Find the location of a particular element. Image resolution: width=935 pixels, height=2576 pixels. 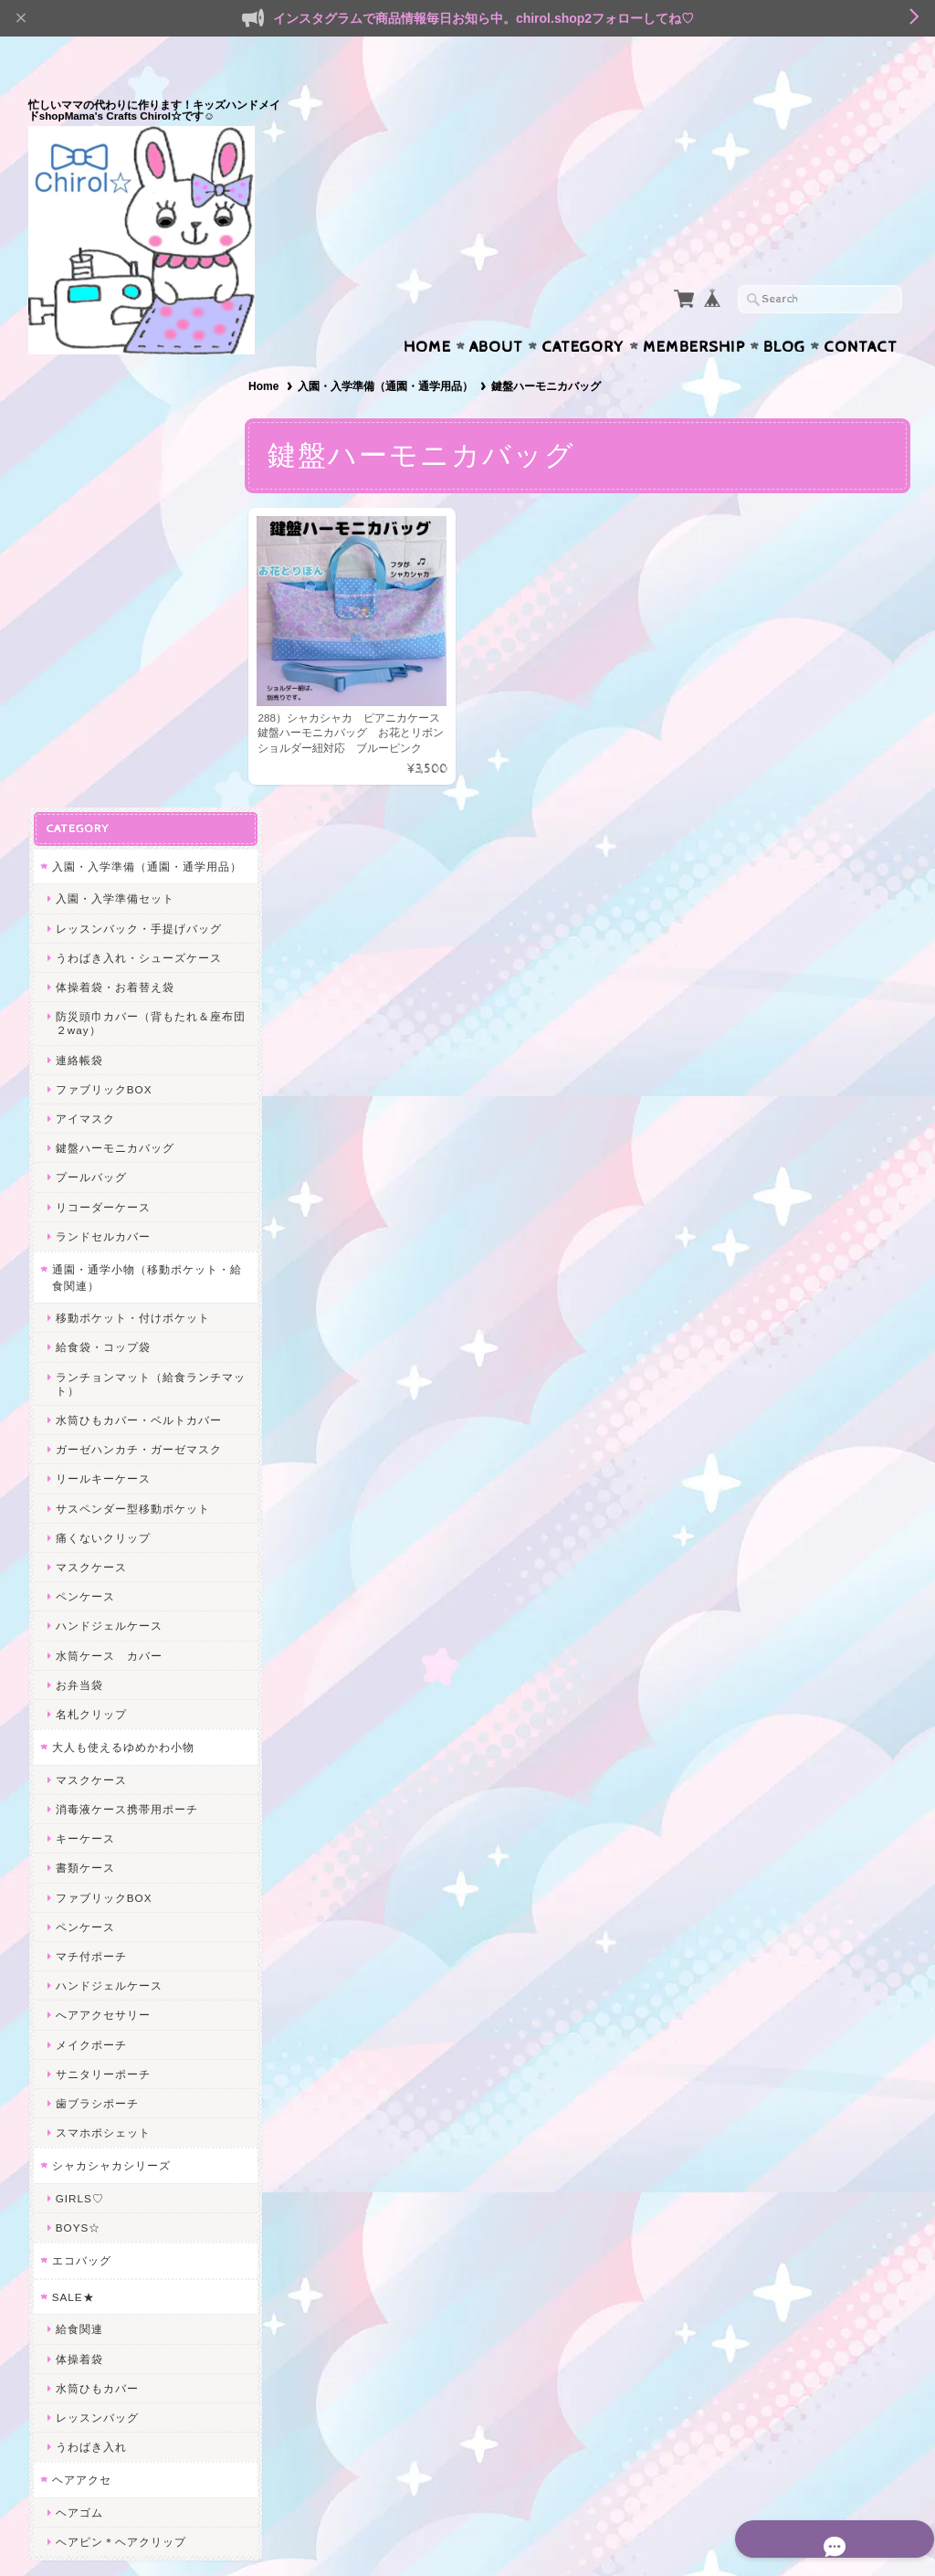

エコバッグ is located at coordinates (80, 1812).